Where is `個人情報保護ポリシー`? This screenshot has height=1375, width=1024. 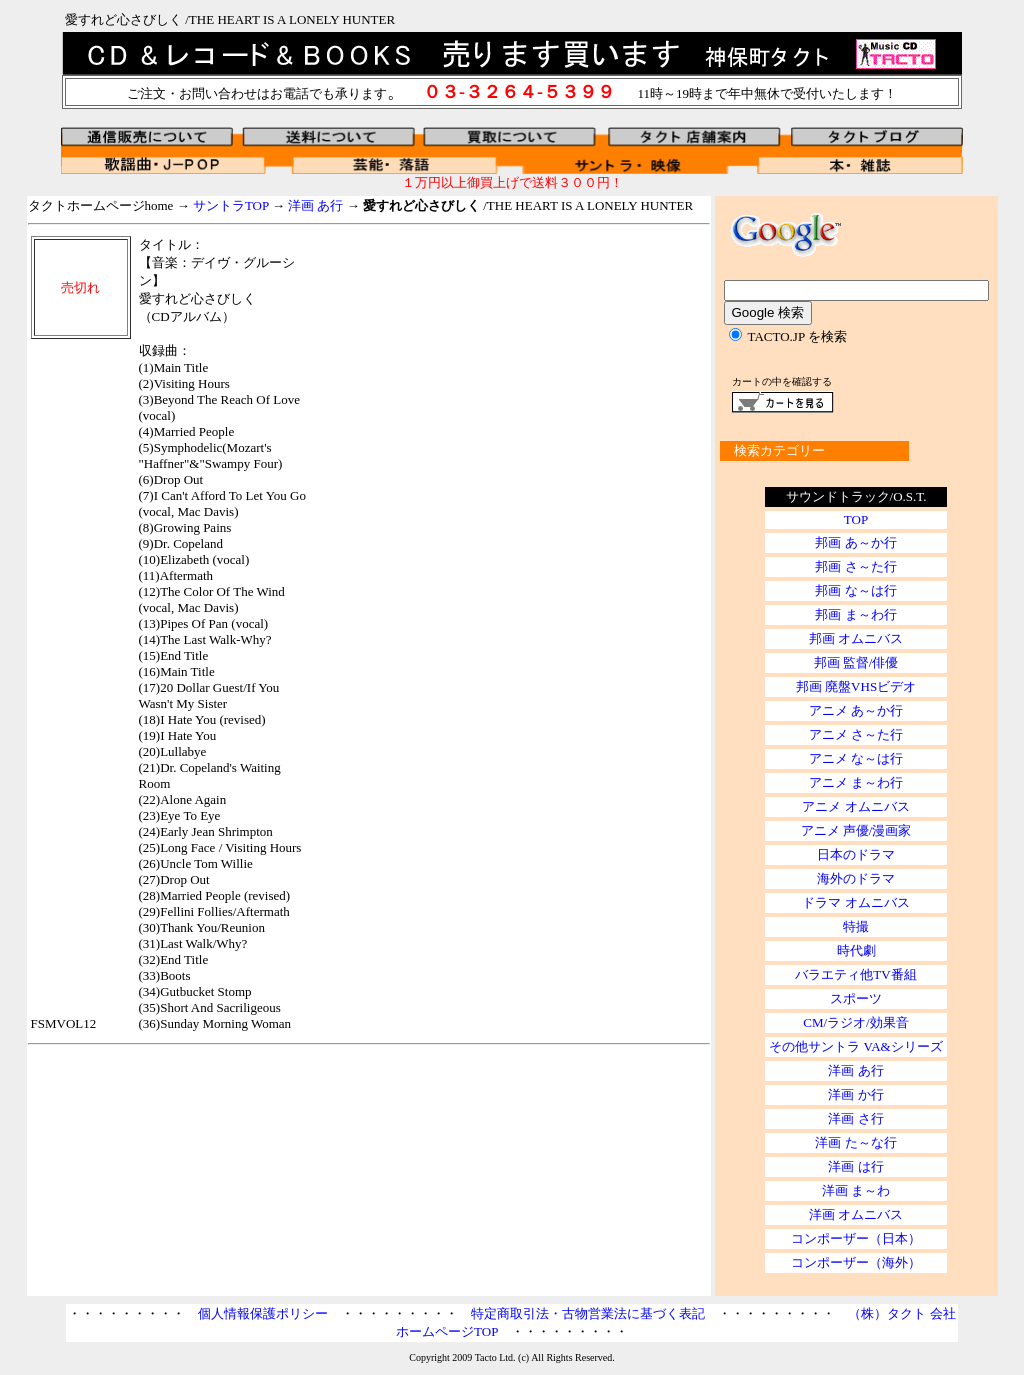 個人情報保護ポリシー is located at coordinates (263, 1313).